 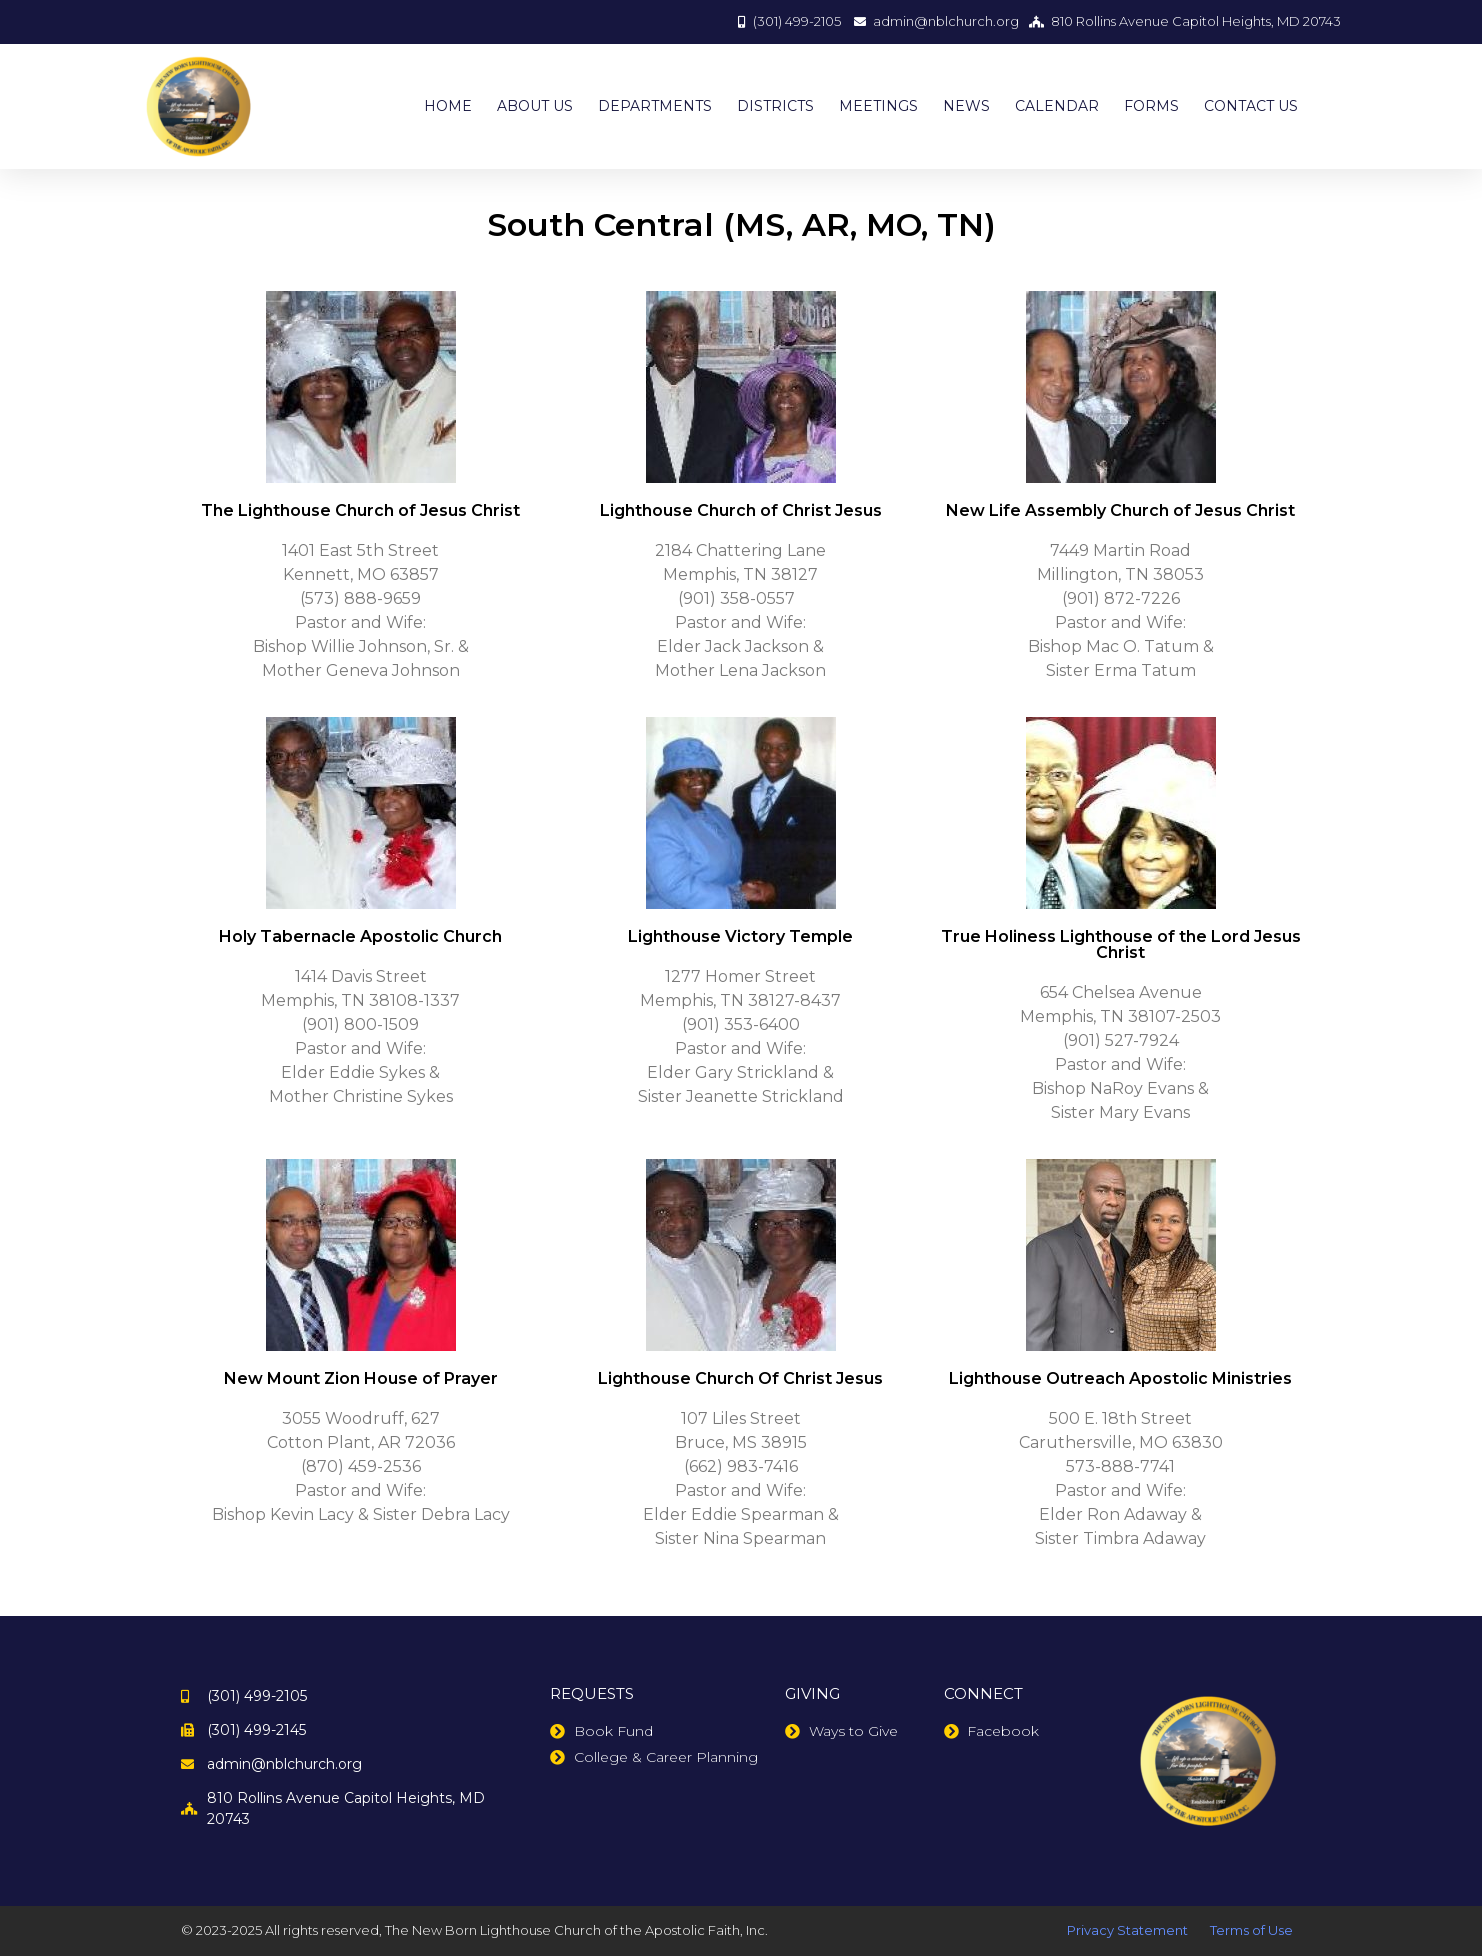 I want to click on DISTRICTS, so click(x=775, y=106).